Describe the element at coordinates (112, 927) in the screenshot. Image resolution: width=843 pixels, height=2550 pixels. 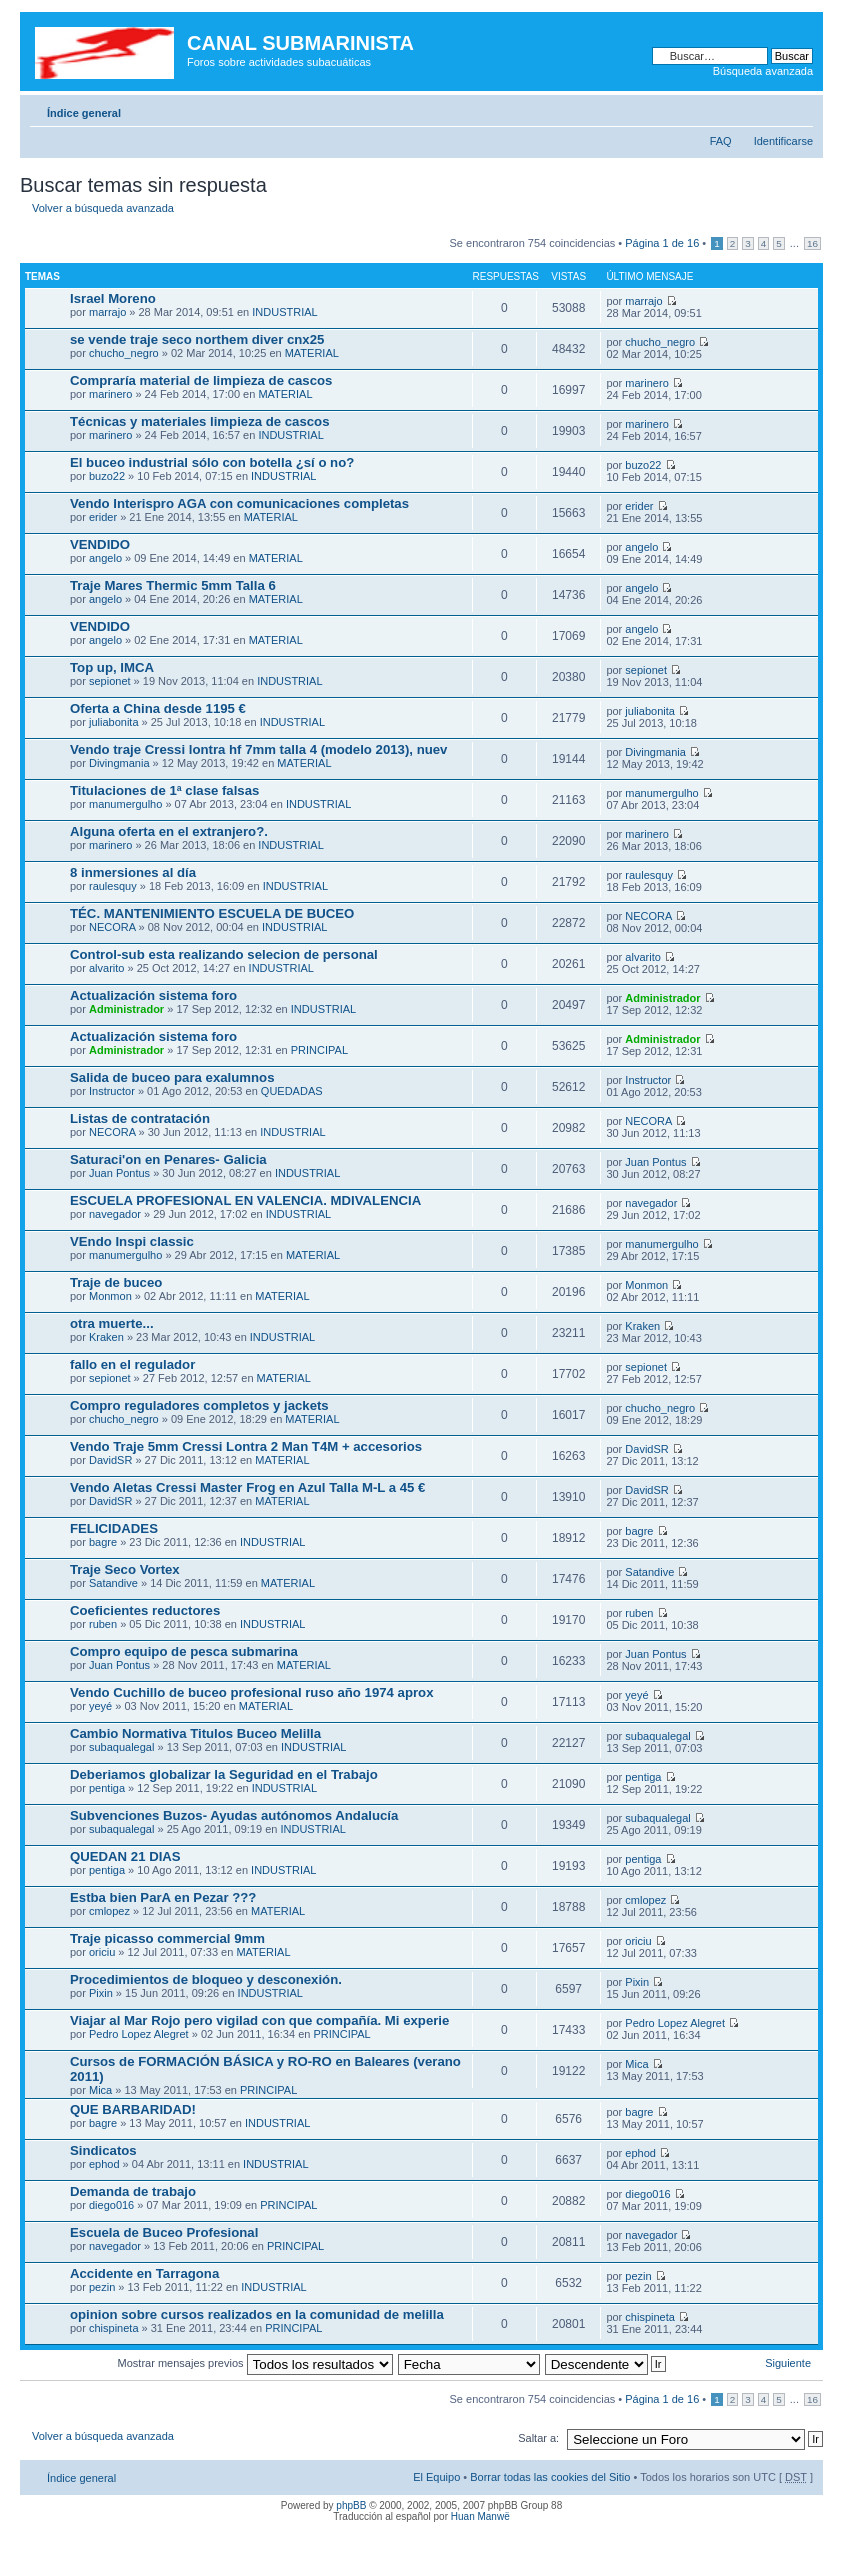
I see `NECORA` at that location.